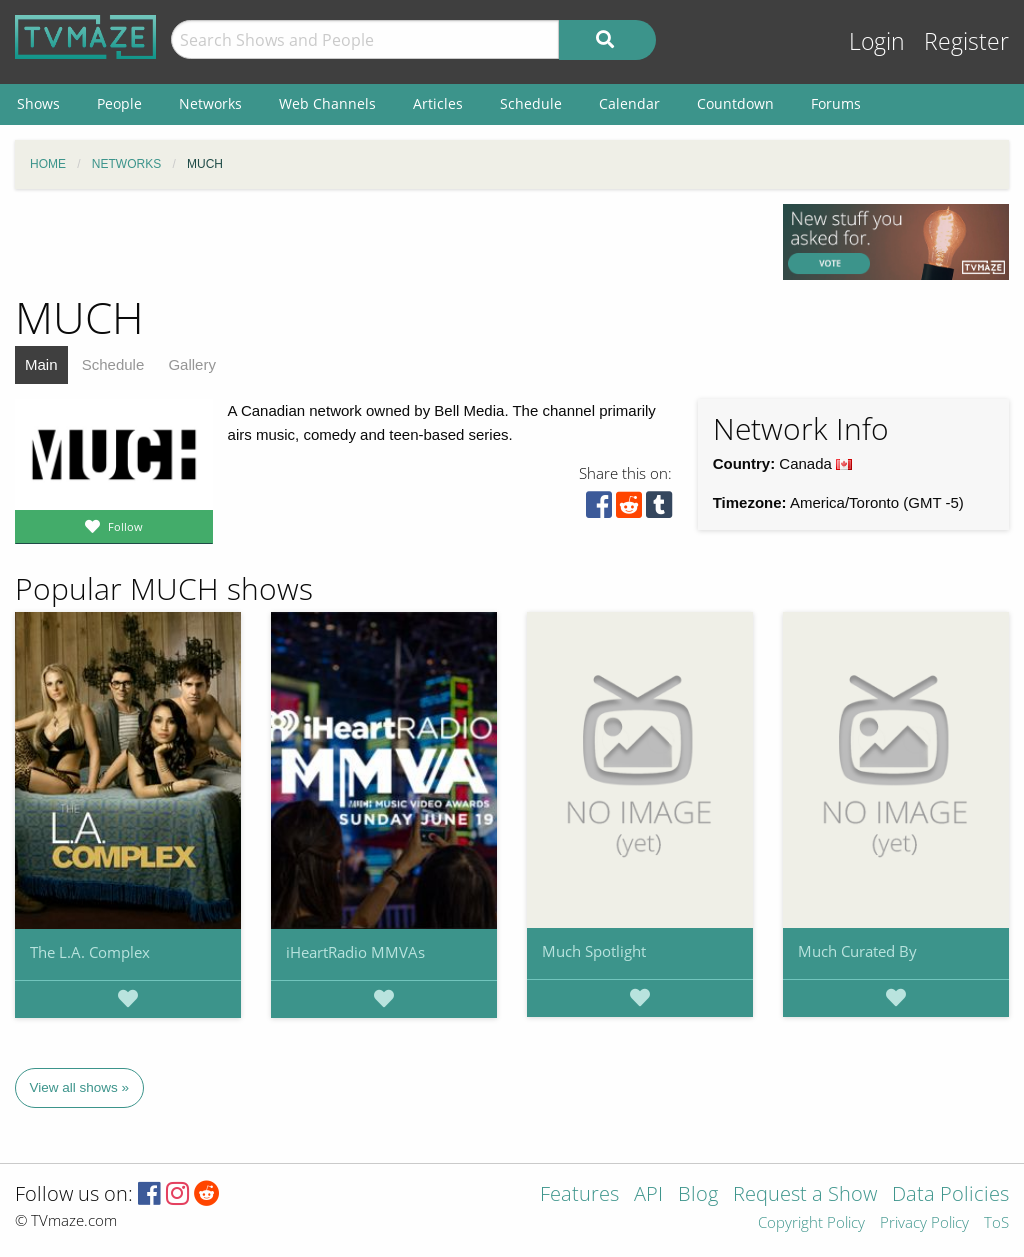  I want to click on Schedule, so click(113, 364).